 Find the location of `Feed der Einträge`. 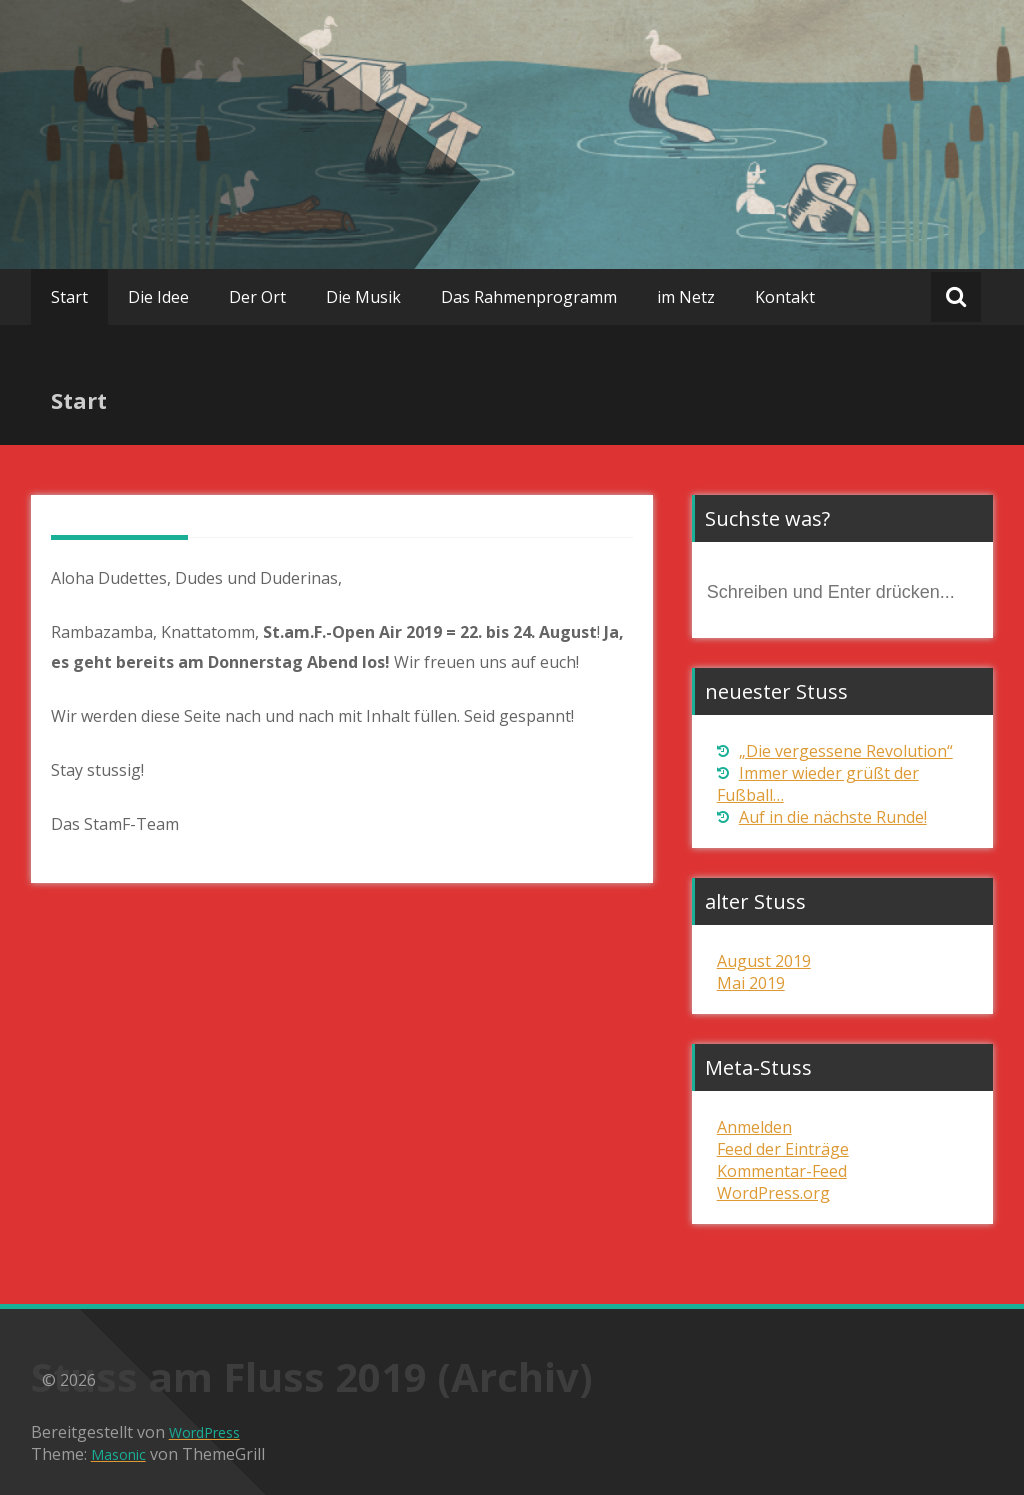

Feed der Einträge is located at coordinates (783, 1149).